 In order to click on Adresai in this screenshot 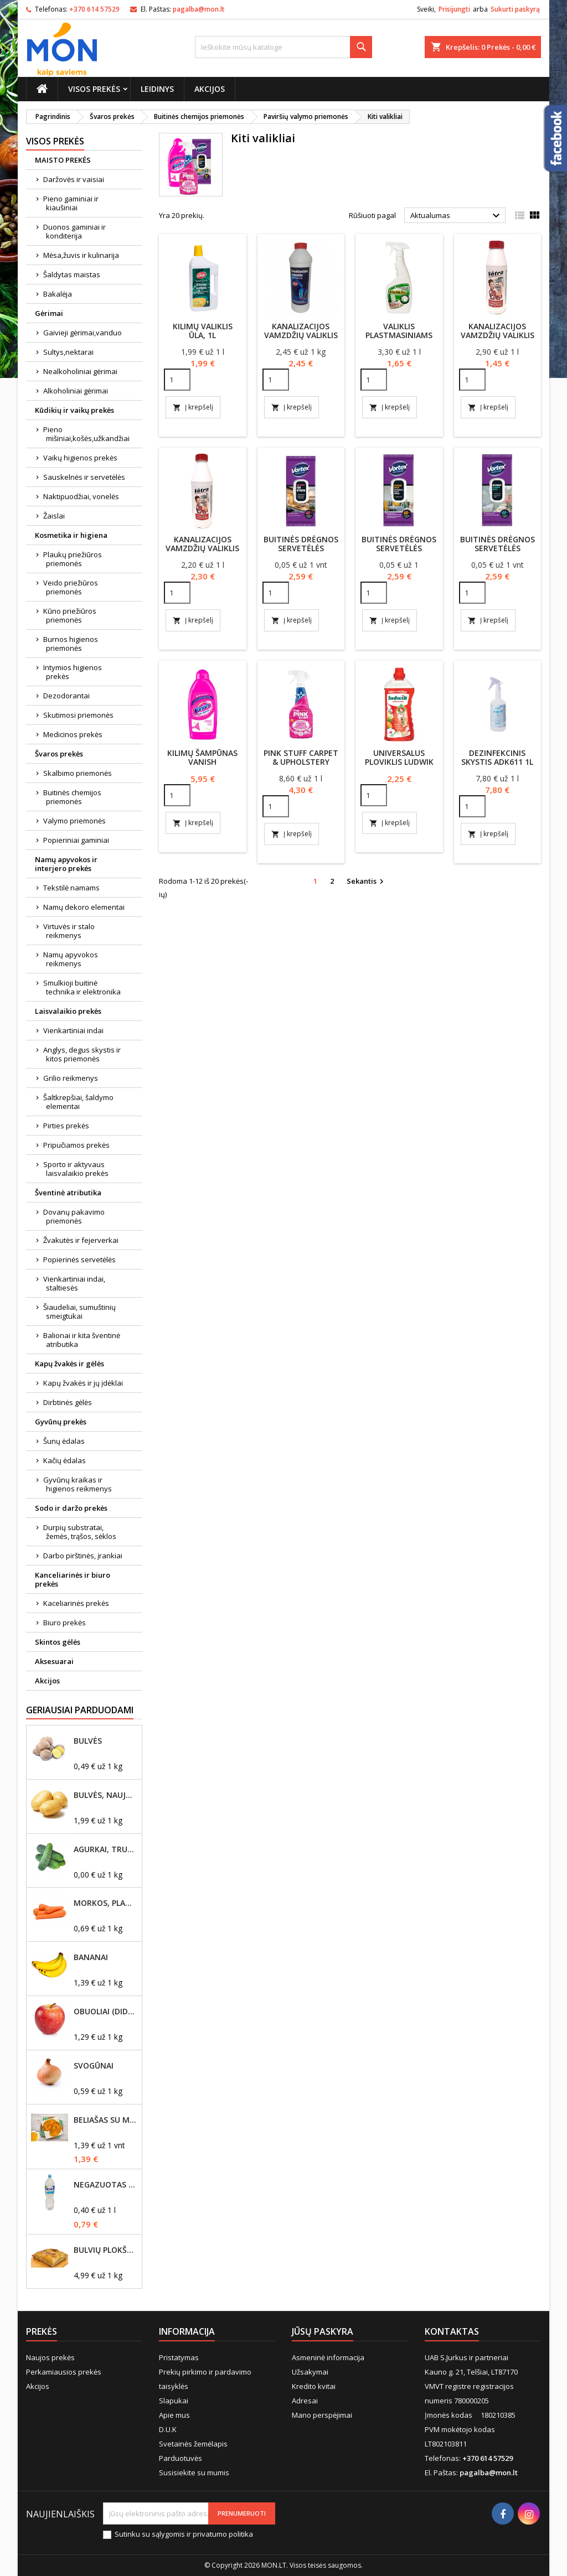, I will do `click(305, 2401)`.